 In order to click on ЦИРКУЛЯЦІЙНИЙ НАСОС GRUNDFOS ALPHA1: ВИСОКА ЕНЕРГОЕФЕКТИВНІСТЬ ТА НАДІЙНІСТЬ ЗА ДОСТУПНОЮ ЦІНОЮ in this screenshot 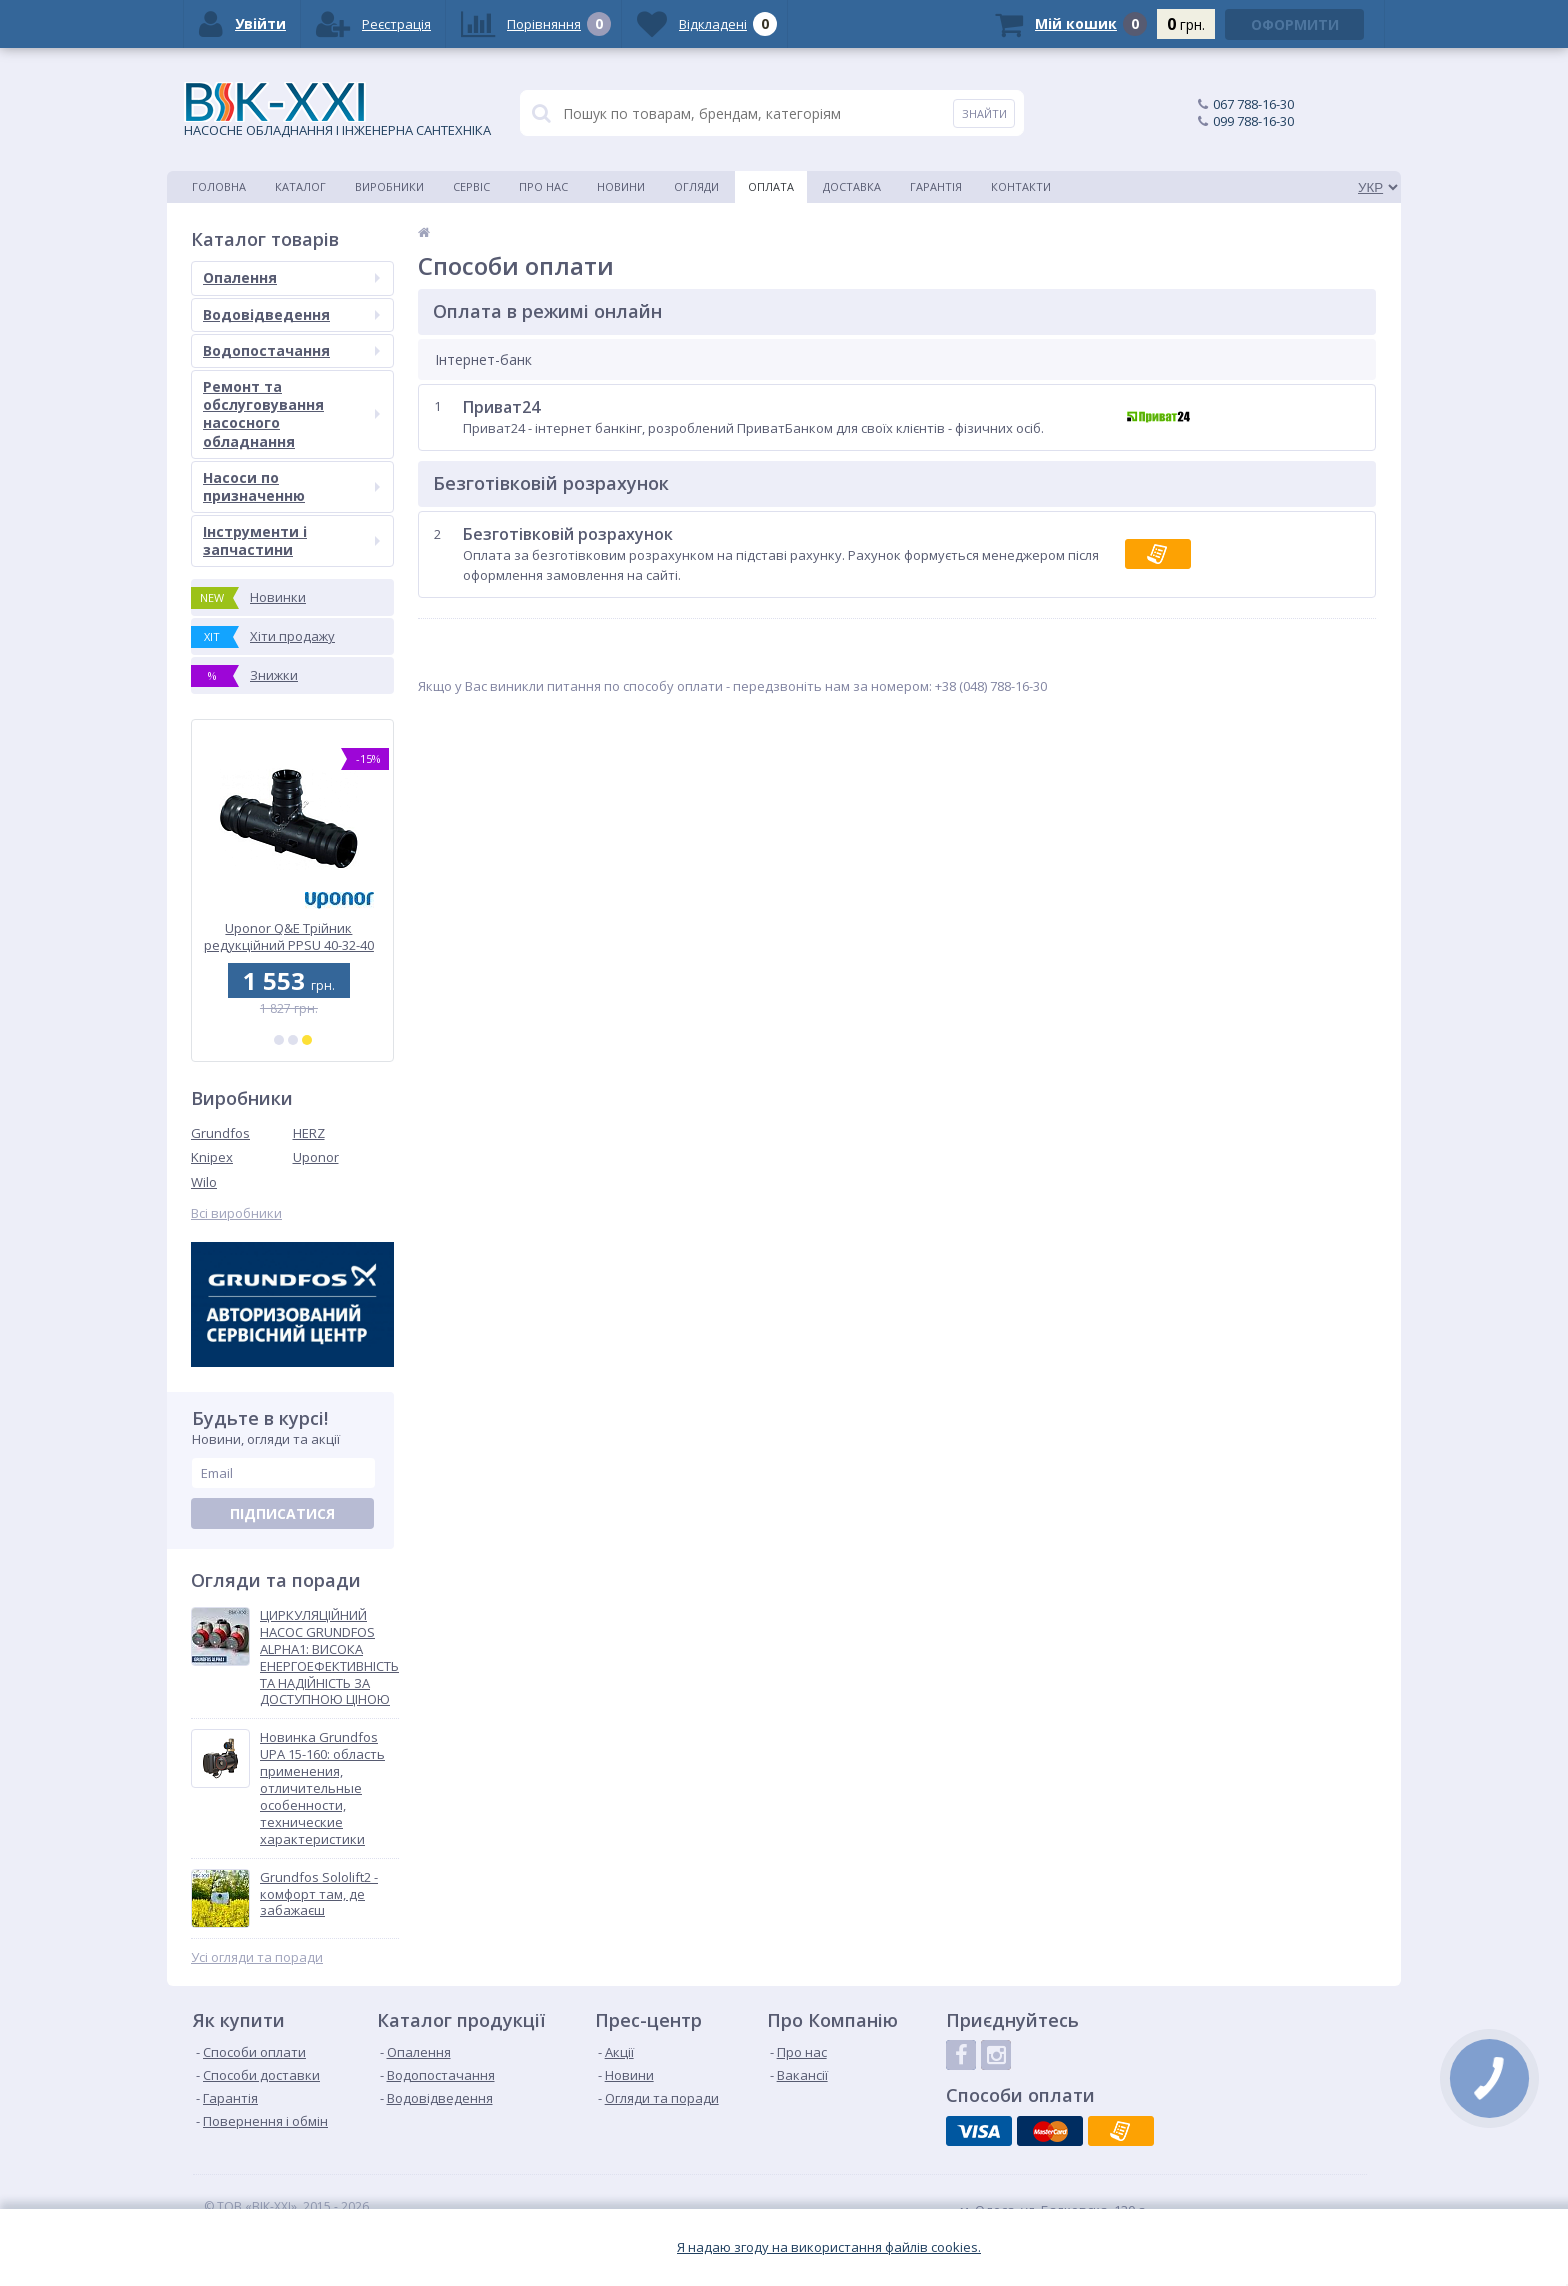, I will do `click(329, 1657)`.